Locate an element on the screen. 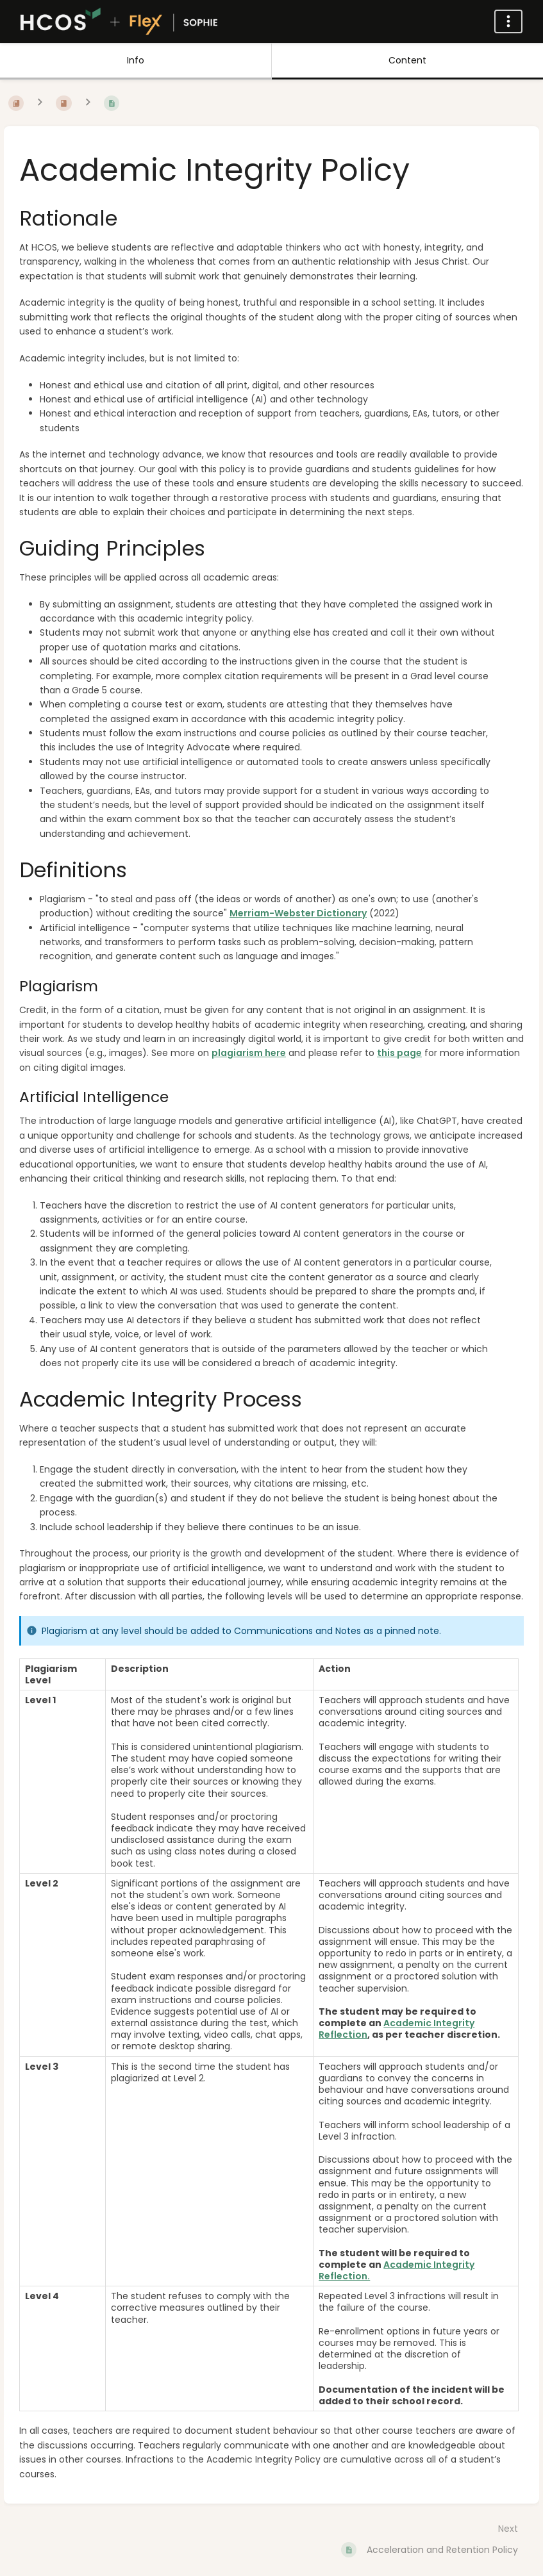 The width and height of the screenshot is (543, 2576). Content [Tab: Show Primary Content] is located at coordinates (407, 60).